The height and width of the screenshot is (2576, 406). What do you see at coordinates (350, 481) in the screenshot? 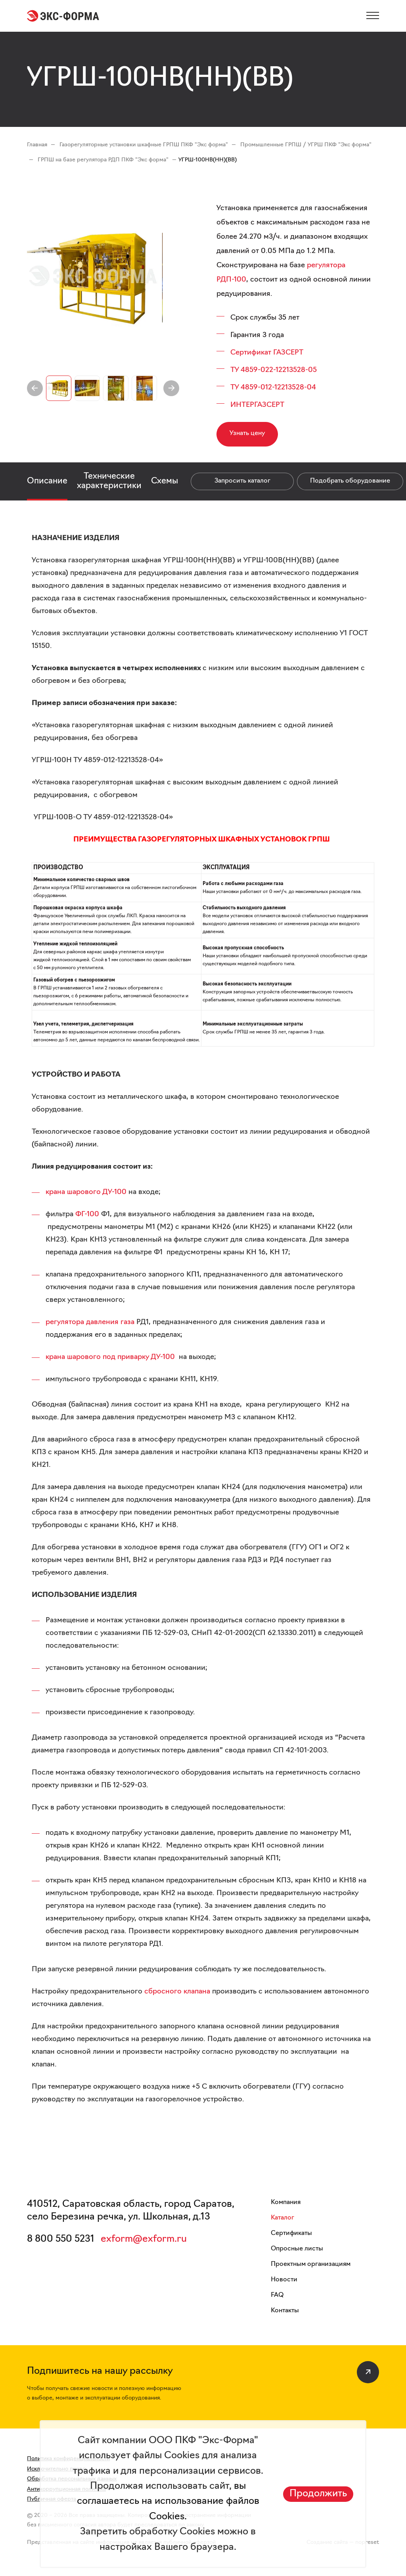
I see `Подобрать оборудование` at bounding box center [350, 481].